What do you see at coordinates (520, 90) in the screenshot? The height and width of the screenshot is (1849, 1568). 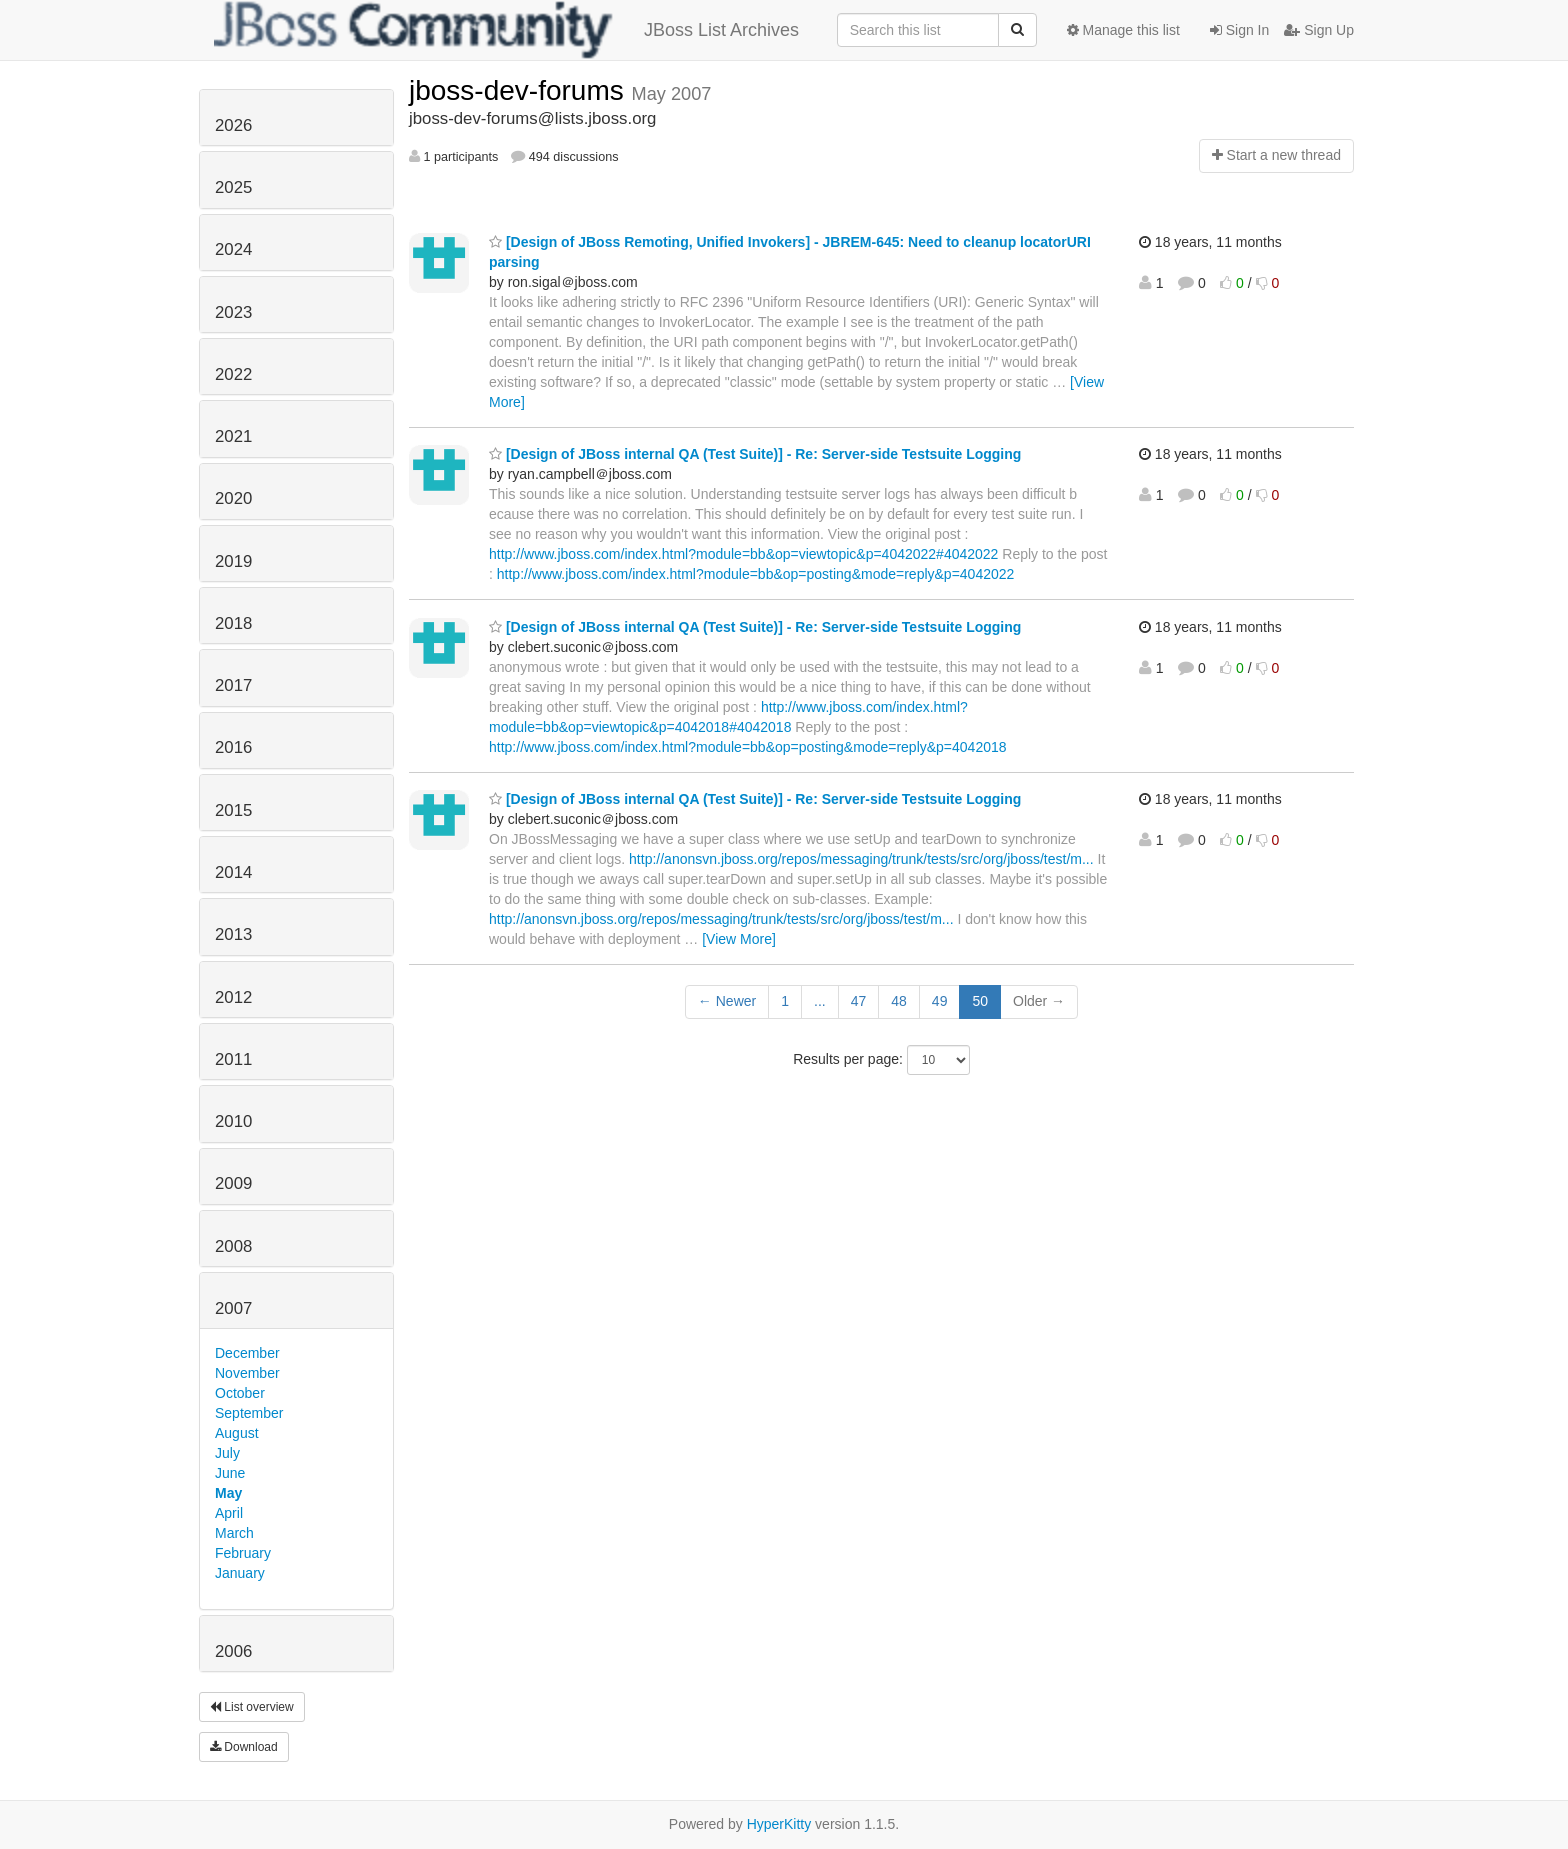 I see `jboss-dev-forums` at bounding box center [520, 90].